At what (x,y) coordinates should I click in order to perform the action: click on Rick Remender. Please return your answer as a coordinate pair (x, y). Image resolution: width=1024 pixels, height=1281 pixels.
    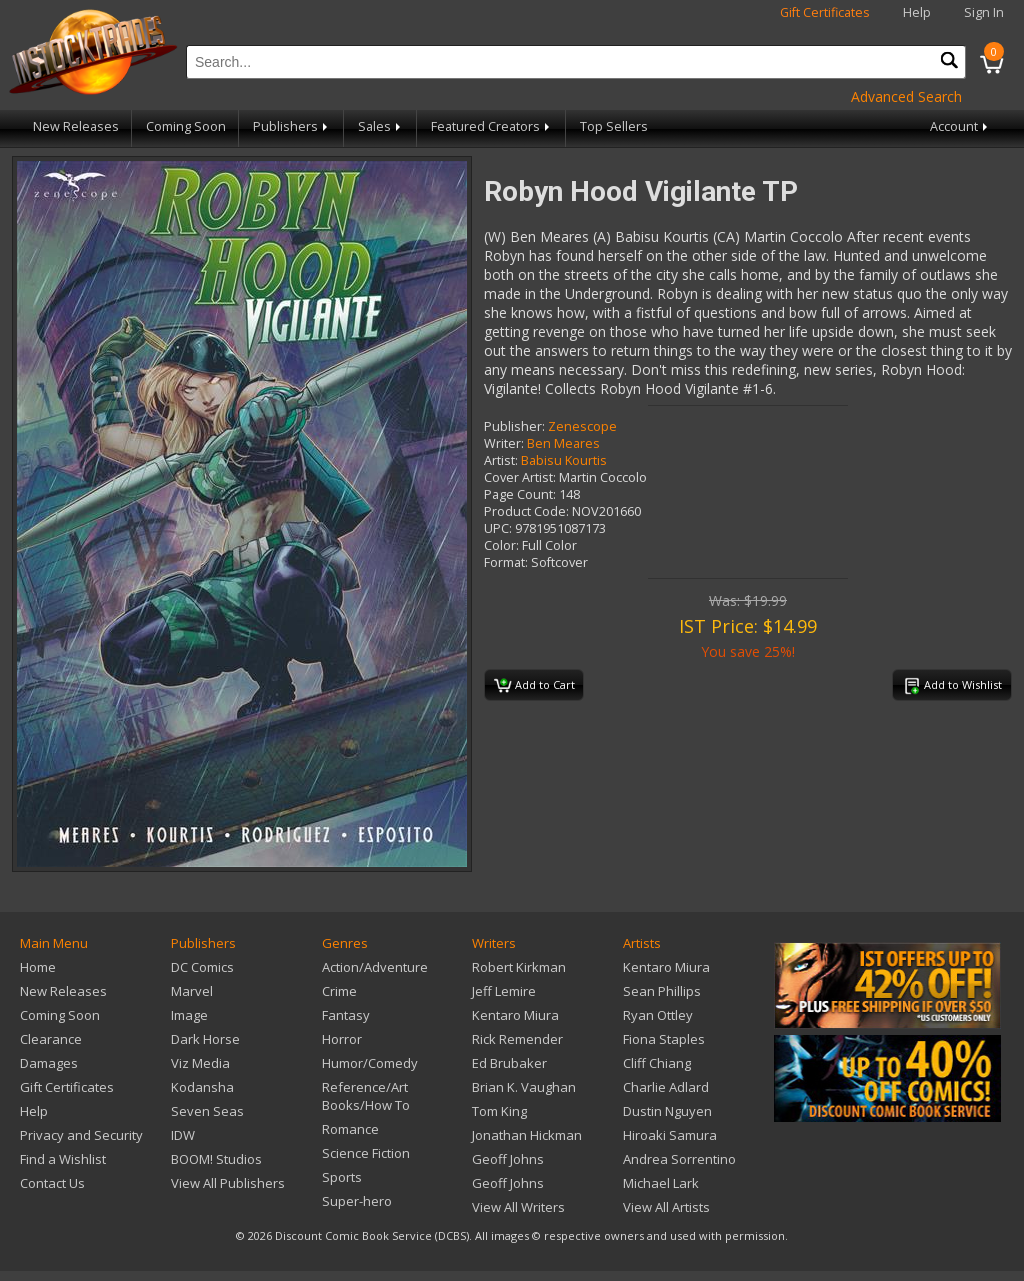
    Looking at the image, I should click on (517, 1039).